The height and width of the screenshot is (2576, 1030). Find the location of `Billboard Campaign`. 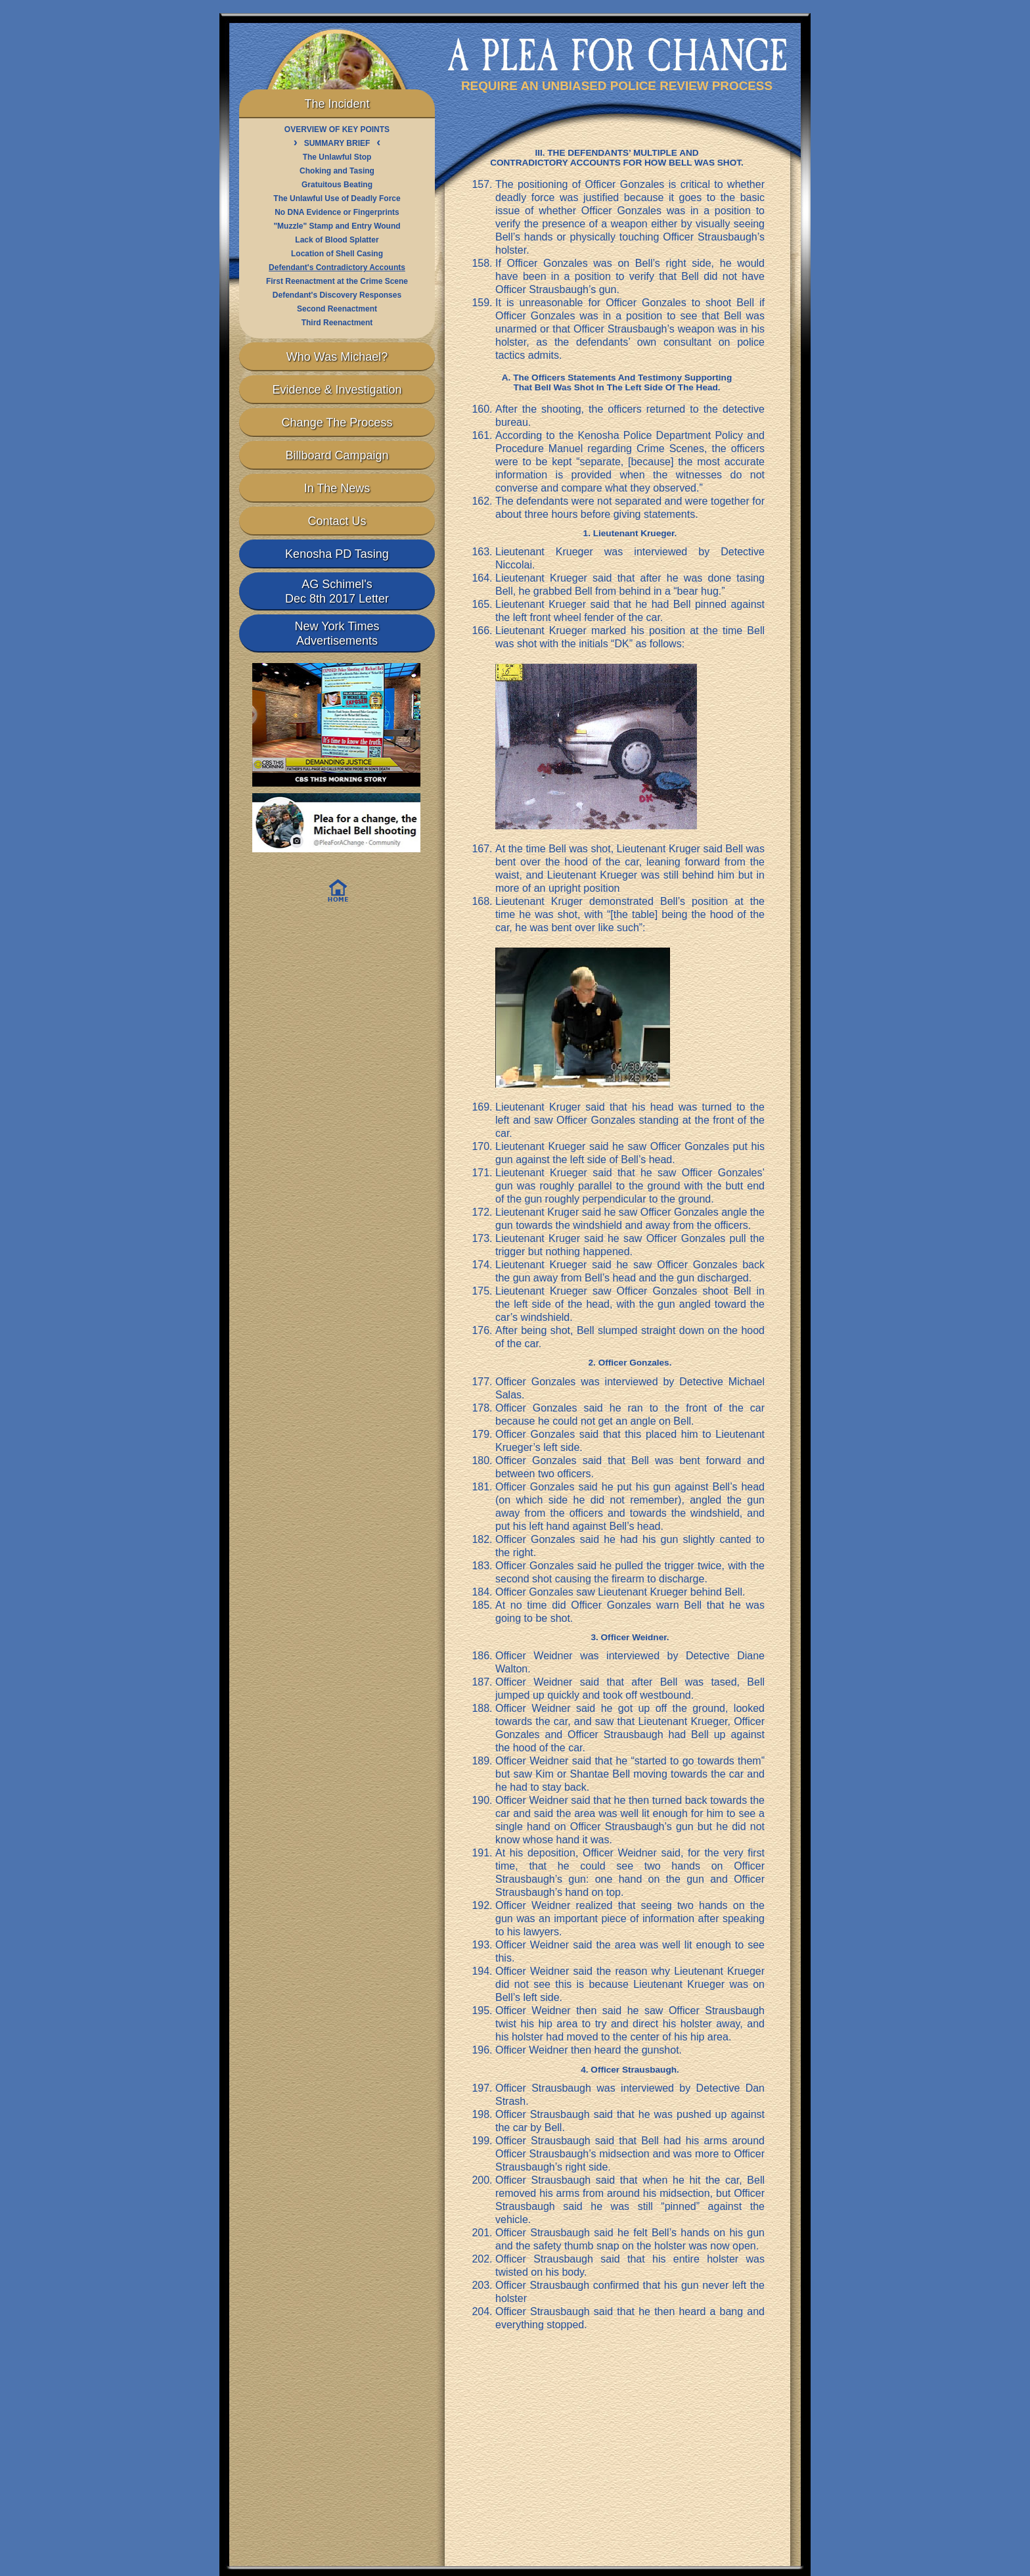

Billboard Campaign is located at coordinates (336, 455).